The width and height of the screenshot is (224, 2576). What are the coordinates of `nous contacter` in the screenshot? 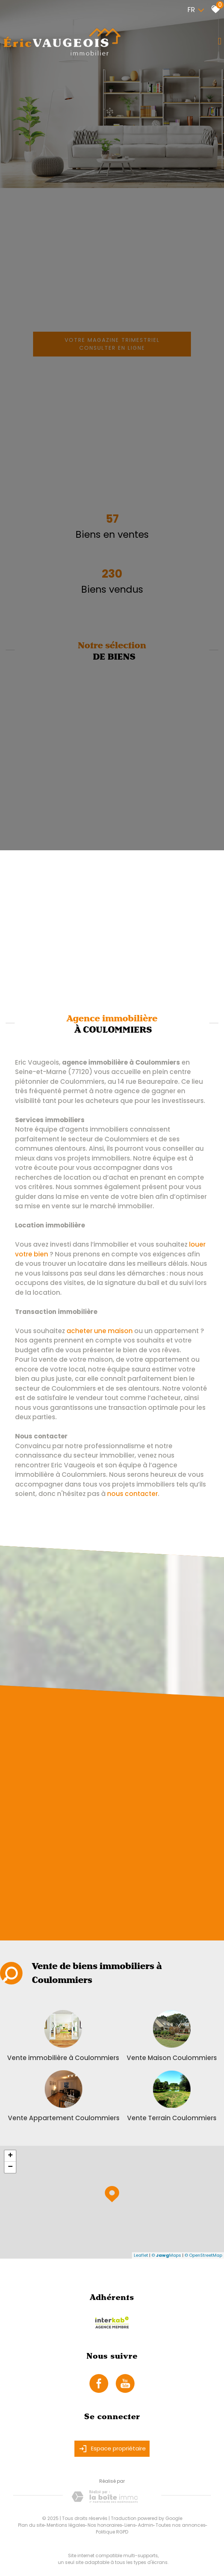 It's located at (132, 1493).